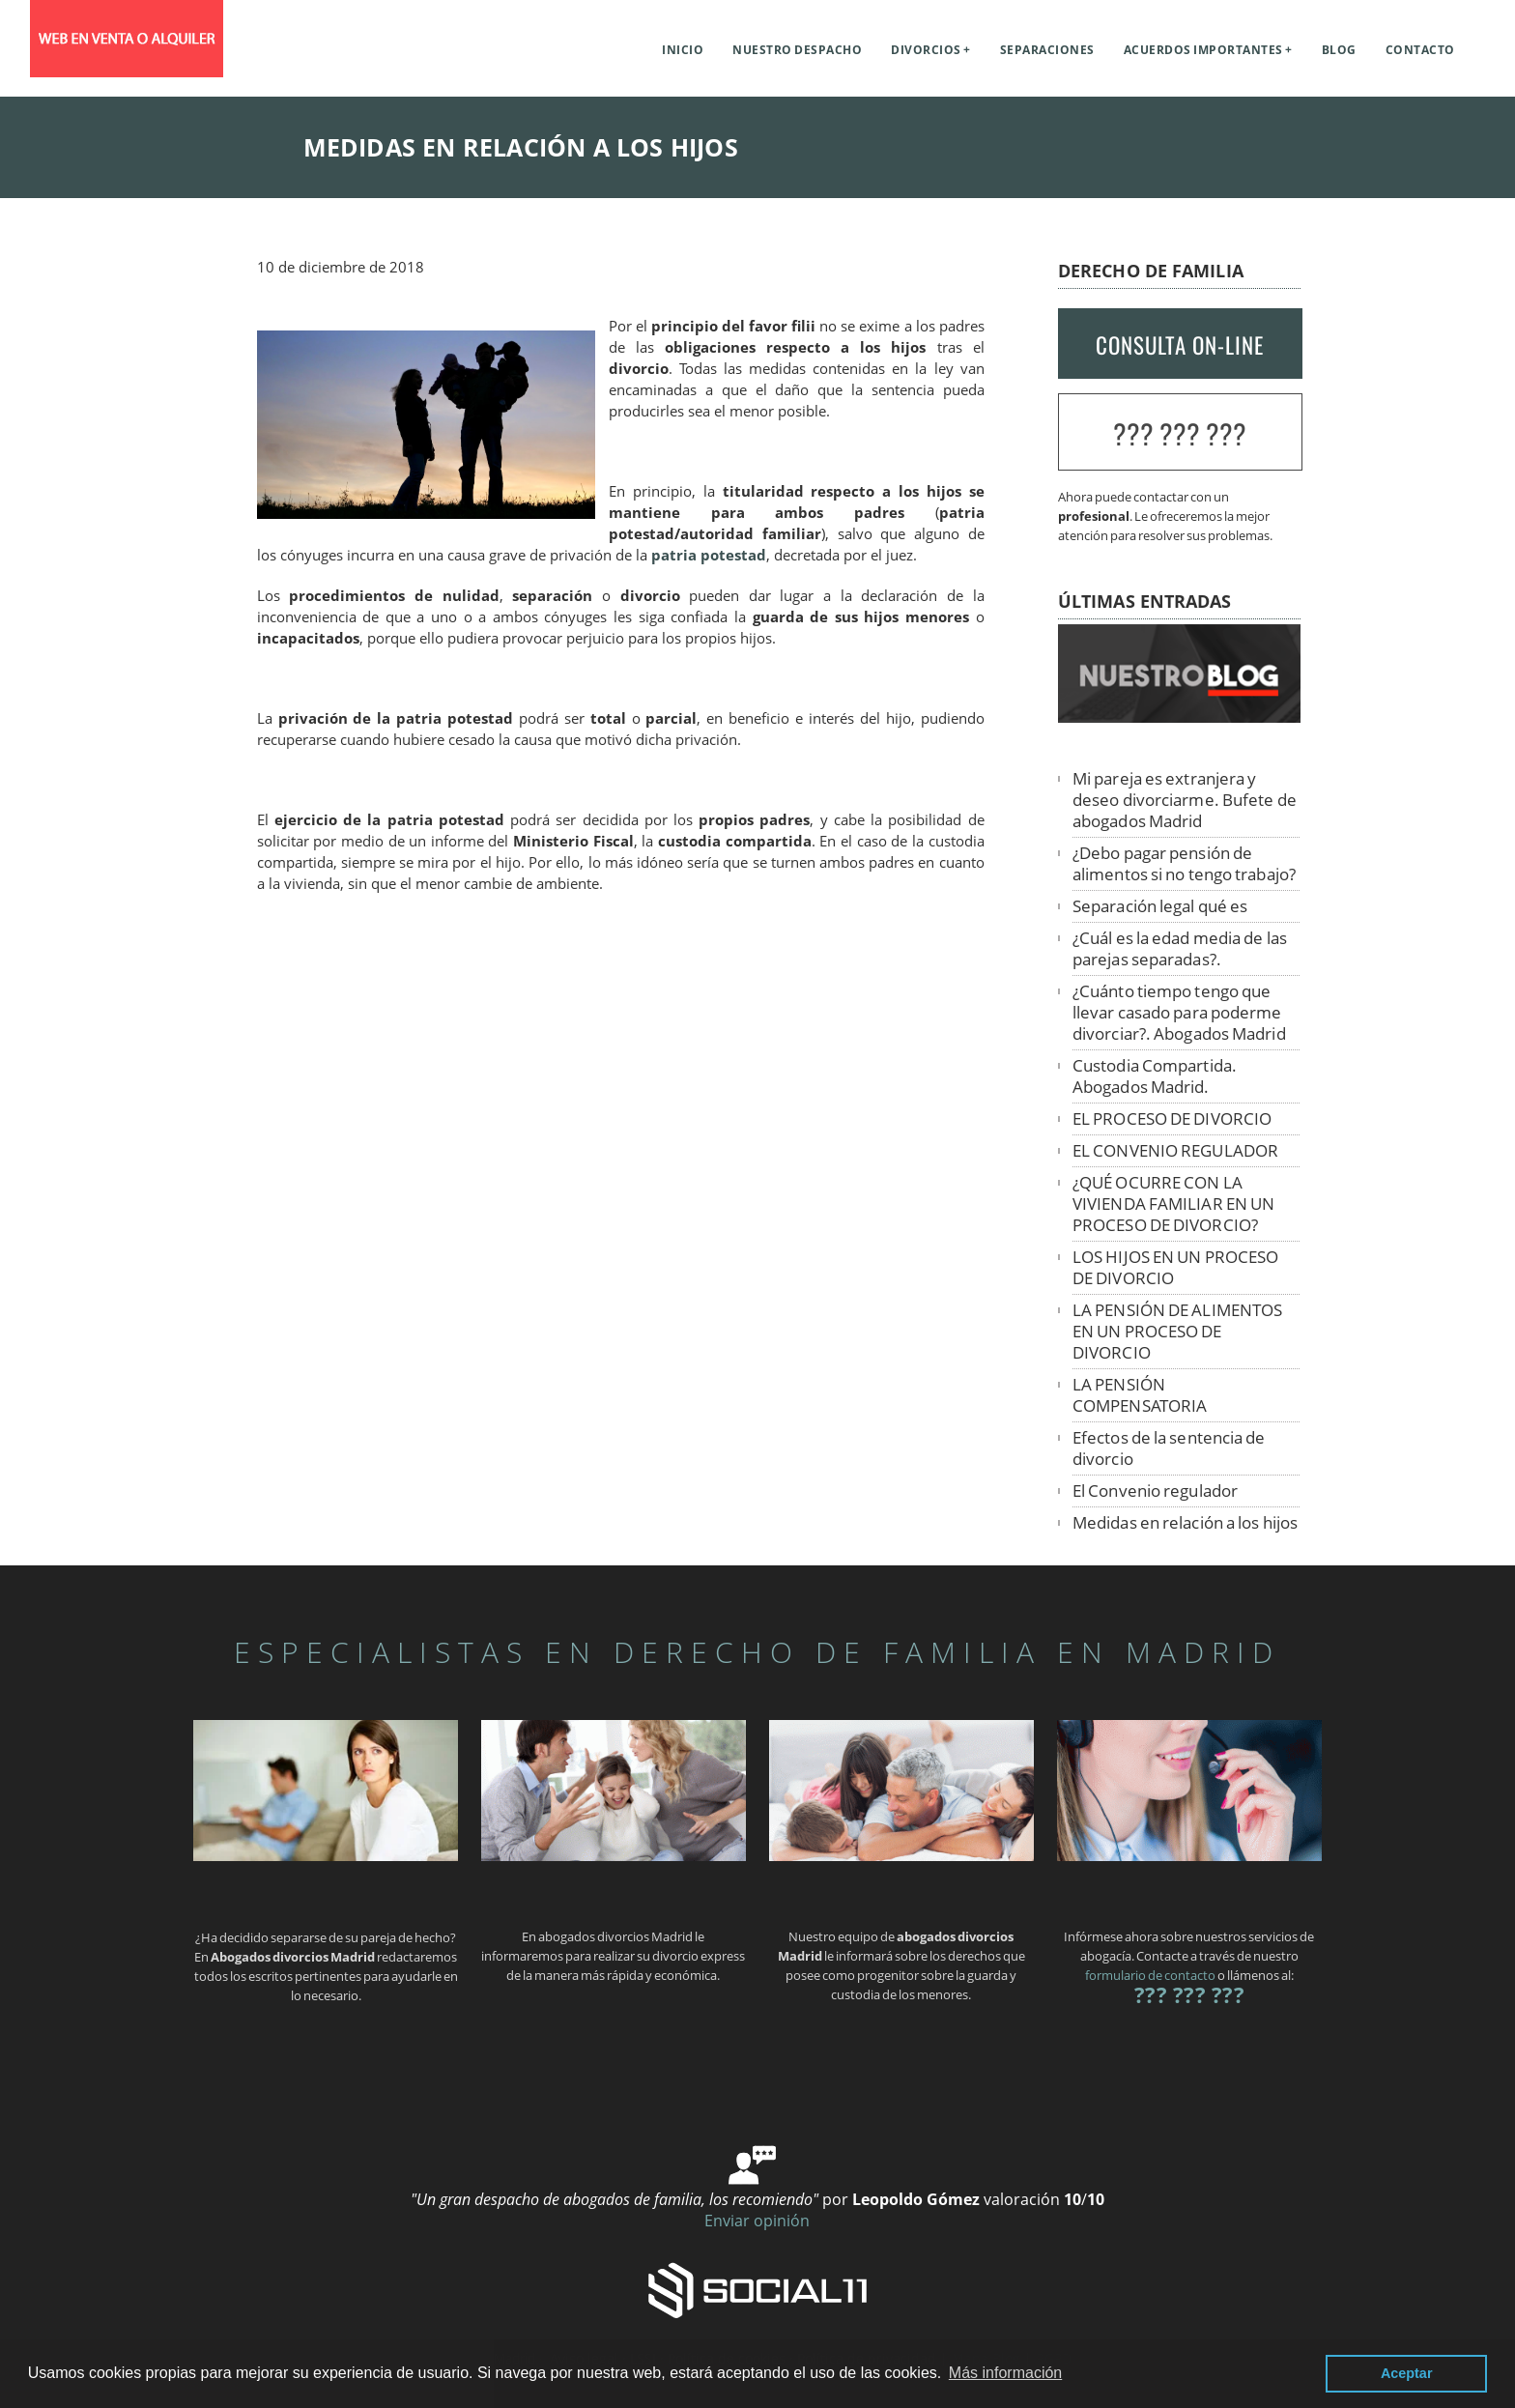 The image size is (1515, 2408). What do you see at coordinates (1339, 50) in the screenshot?
I see `Blog` at bounding box center [1339, 50].